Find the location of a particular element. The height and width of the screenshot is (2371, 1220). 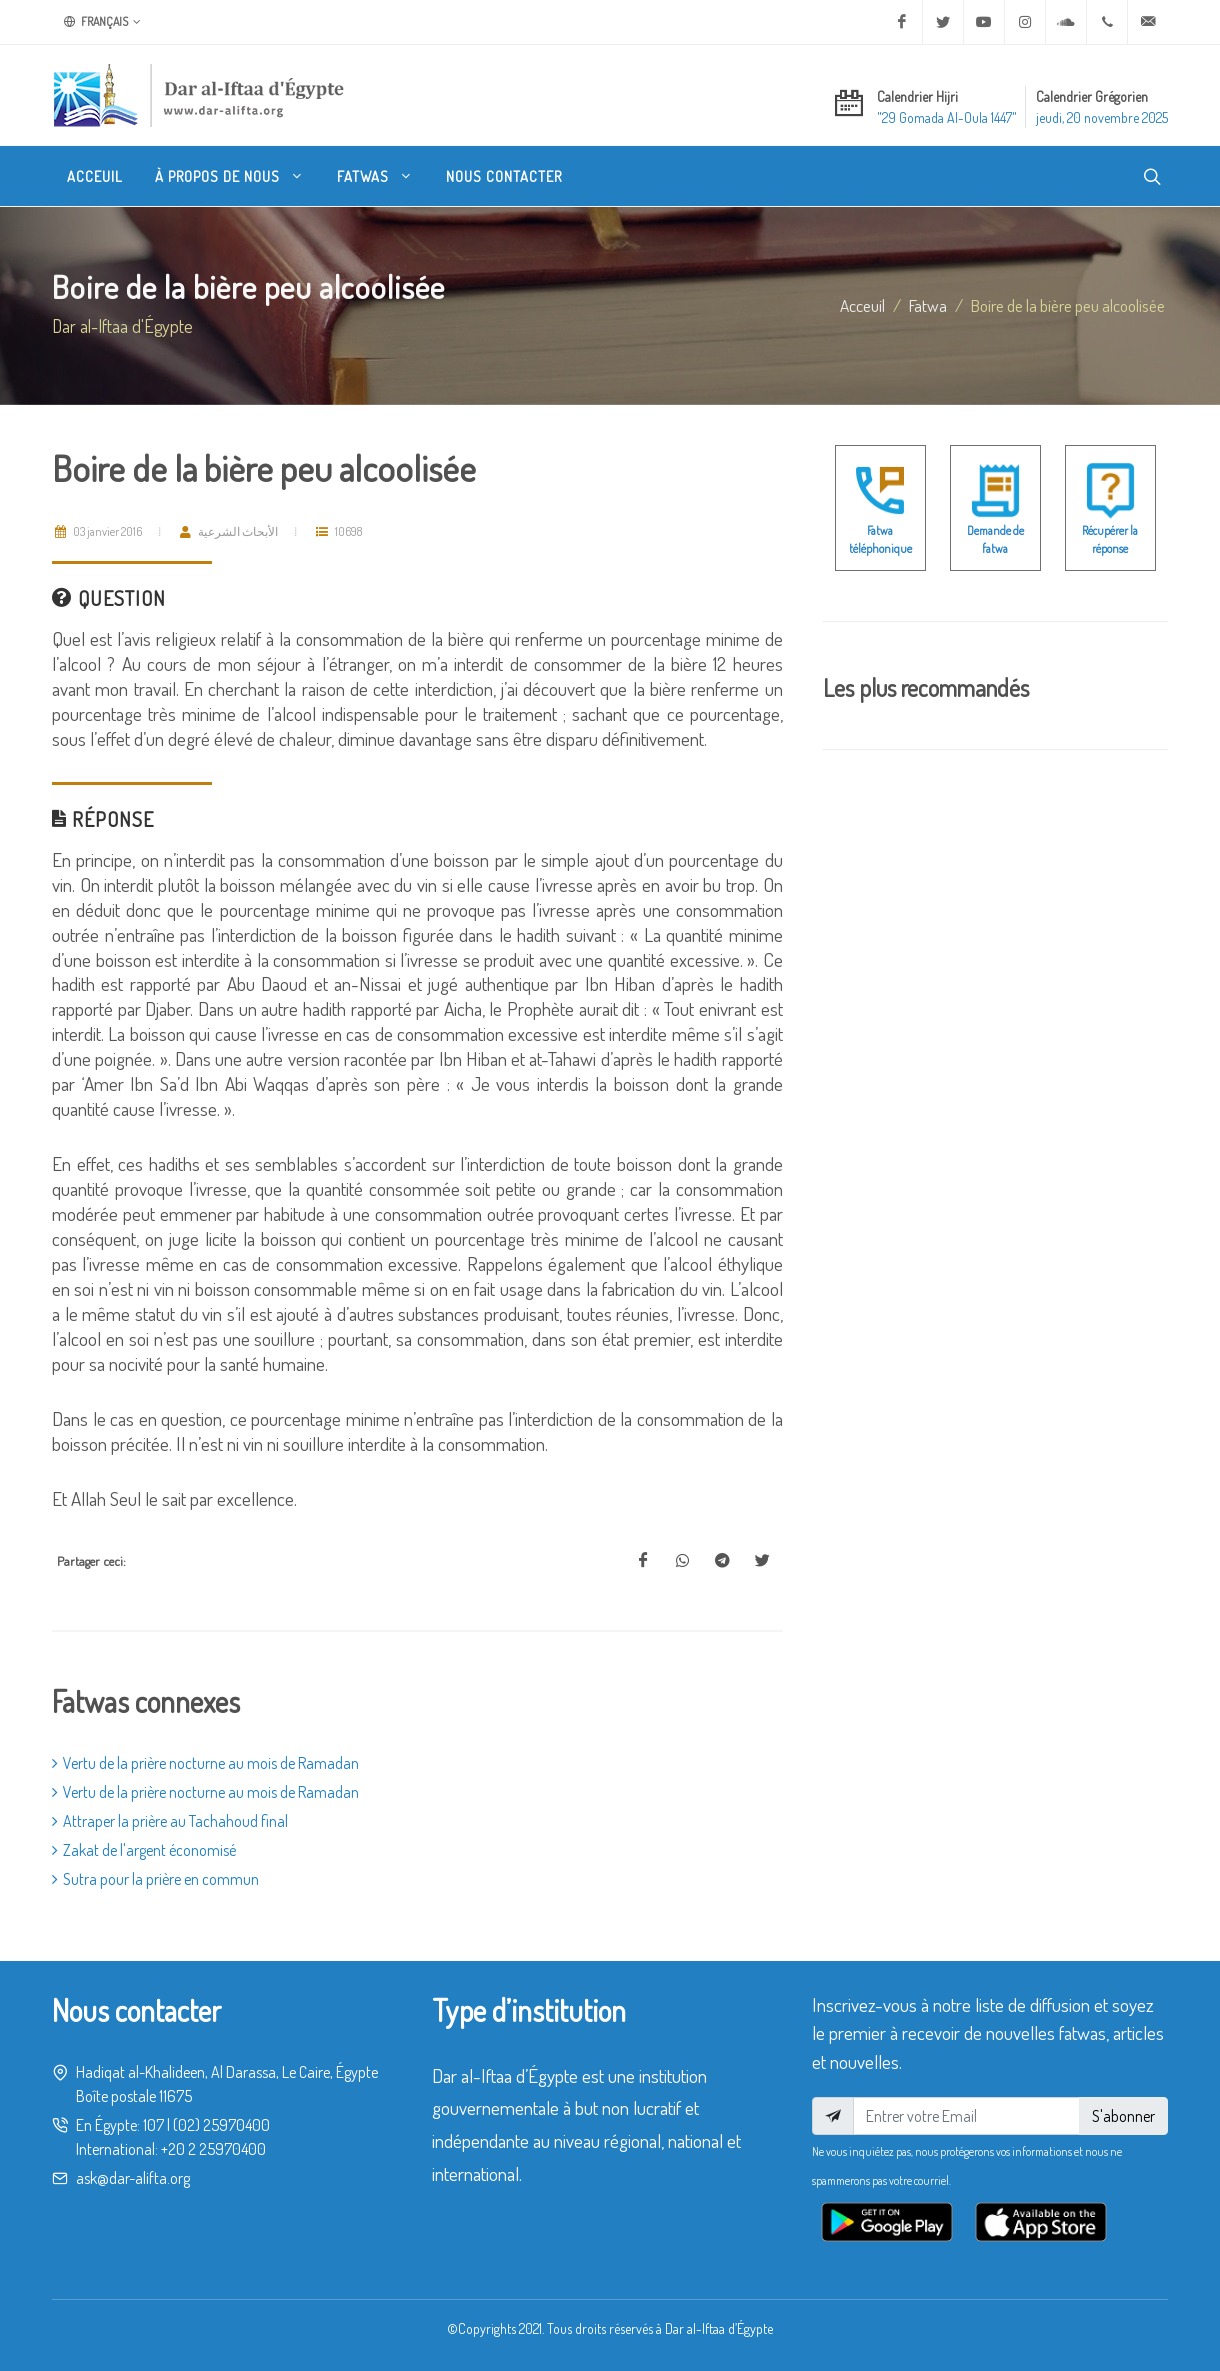

fatwa is located at coordinates (928, 305).